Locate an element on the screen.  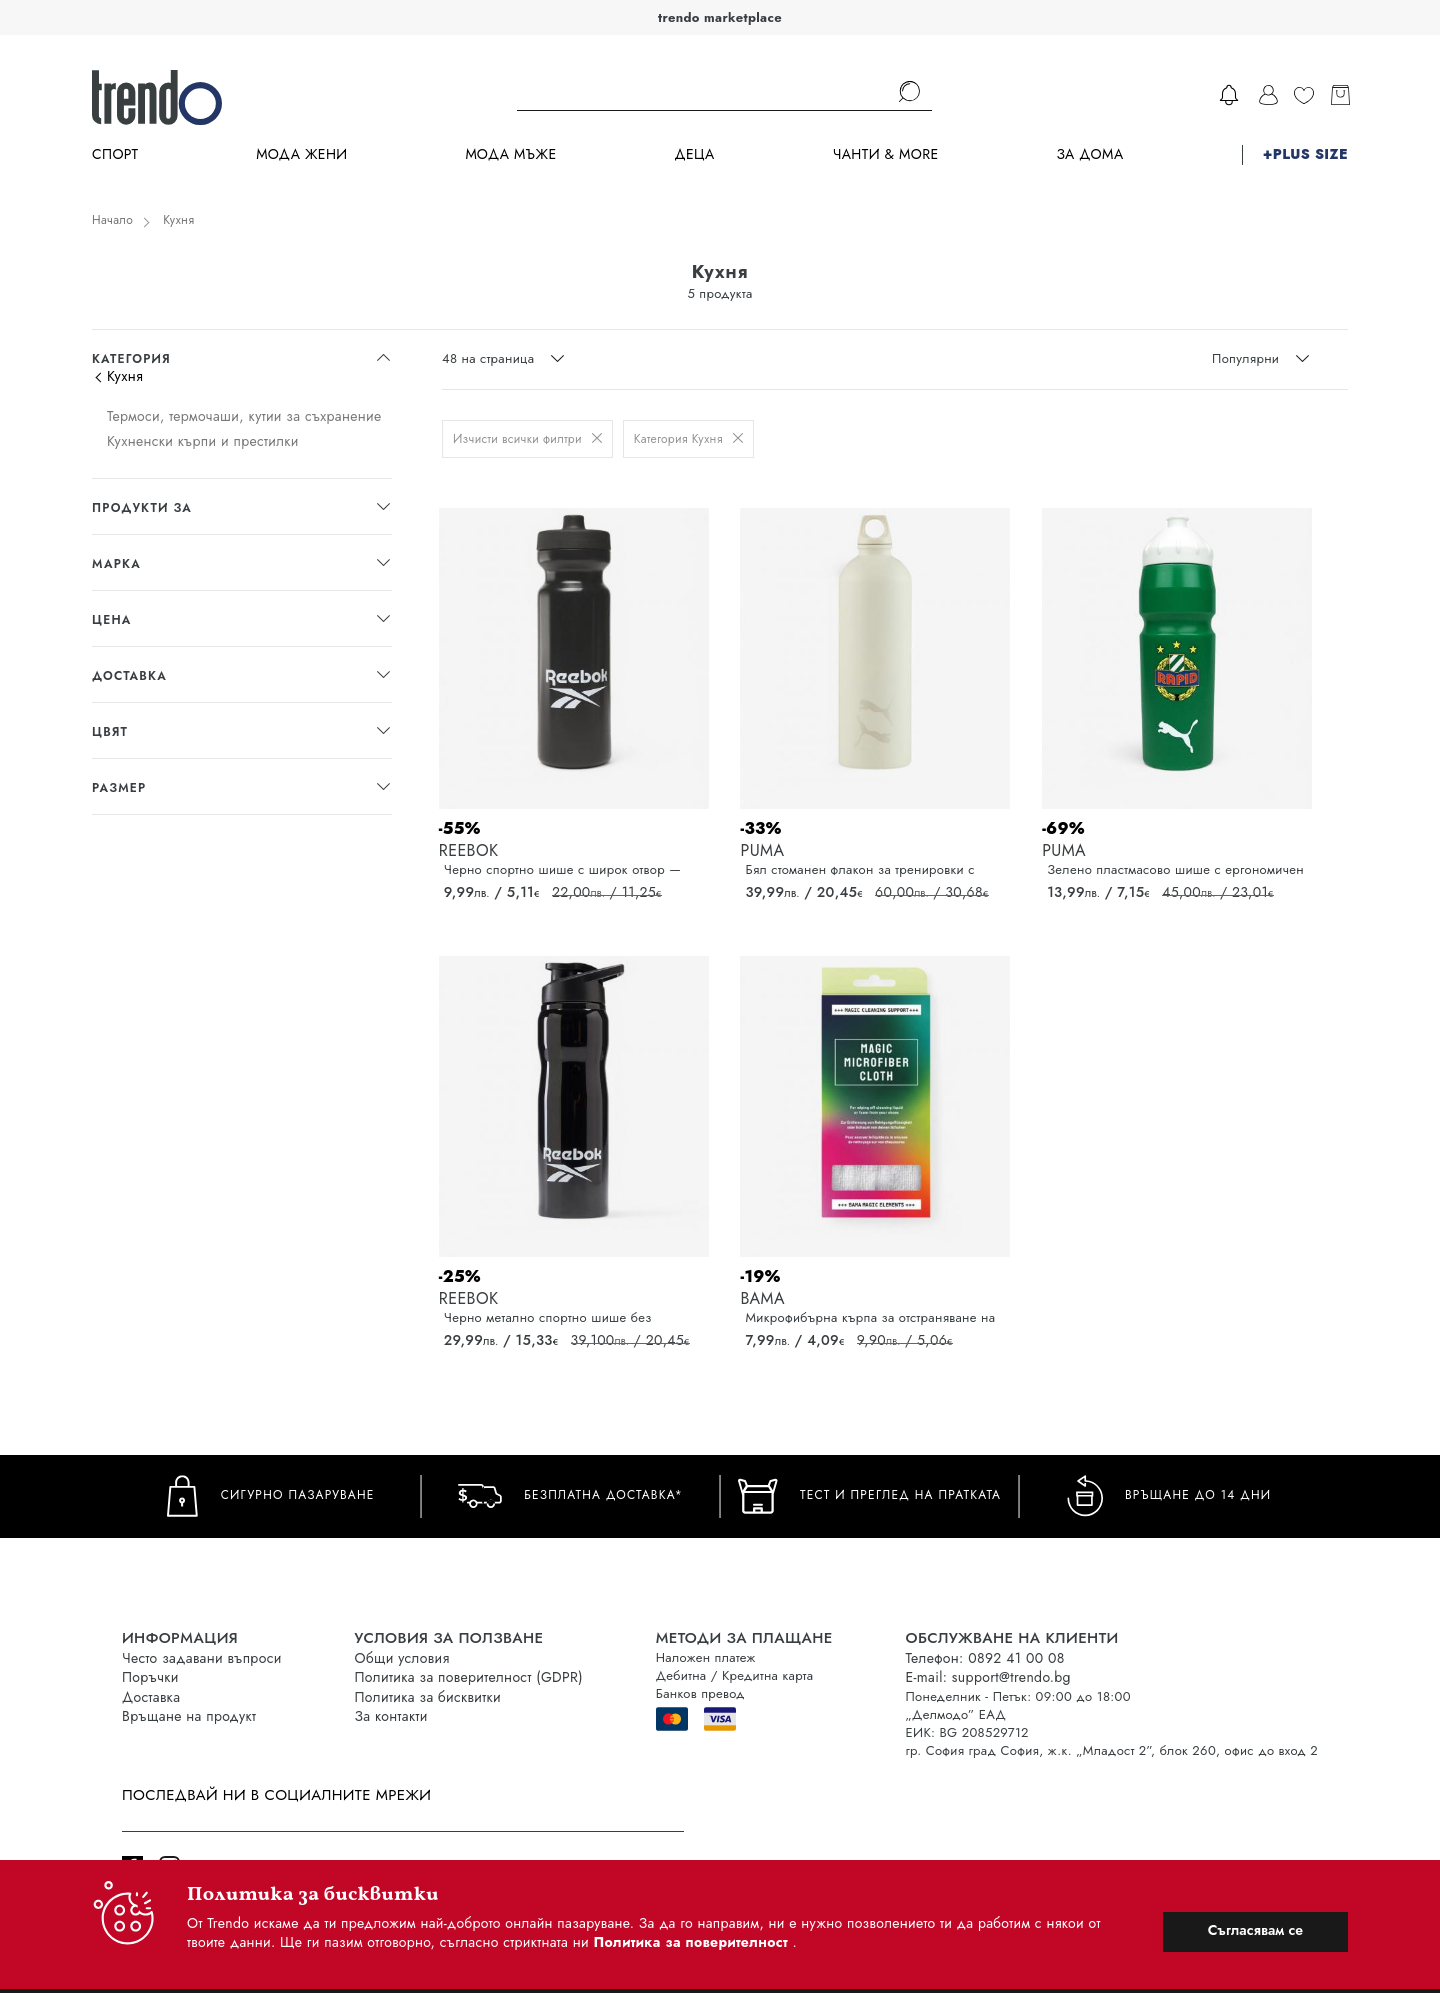
Доставка is located at coordinates (151, 1697).